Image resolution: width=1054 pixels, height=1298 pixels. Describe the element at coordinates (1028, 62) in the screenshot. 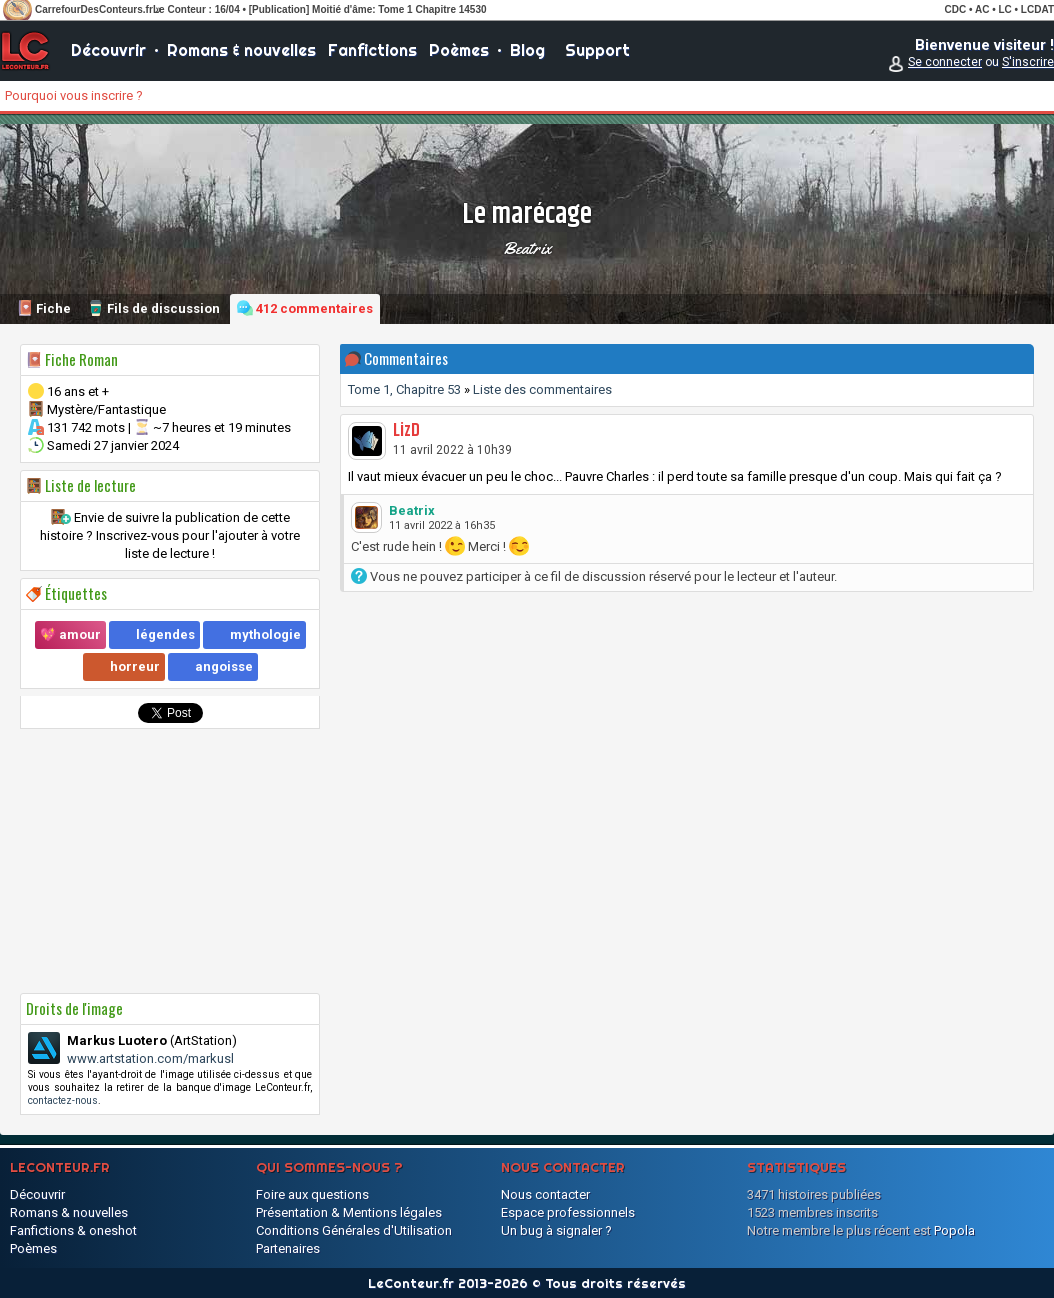

I see `S'inscrire` at that location.